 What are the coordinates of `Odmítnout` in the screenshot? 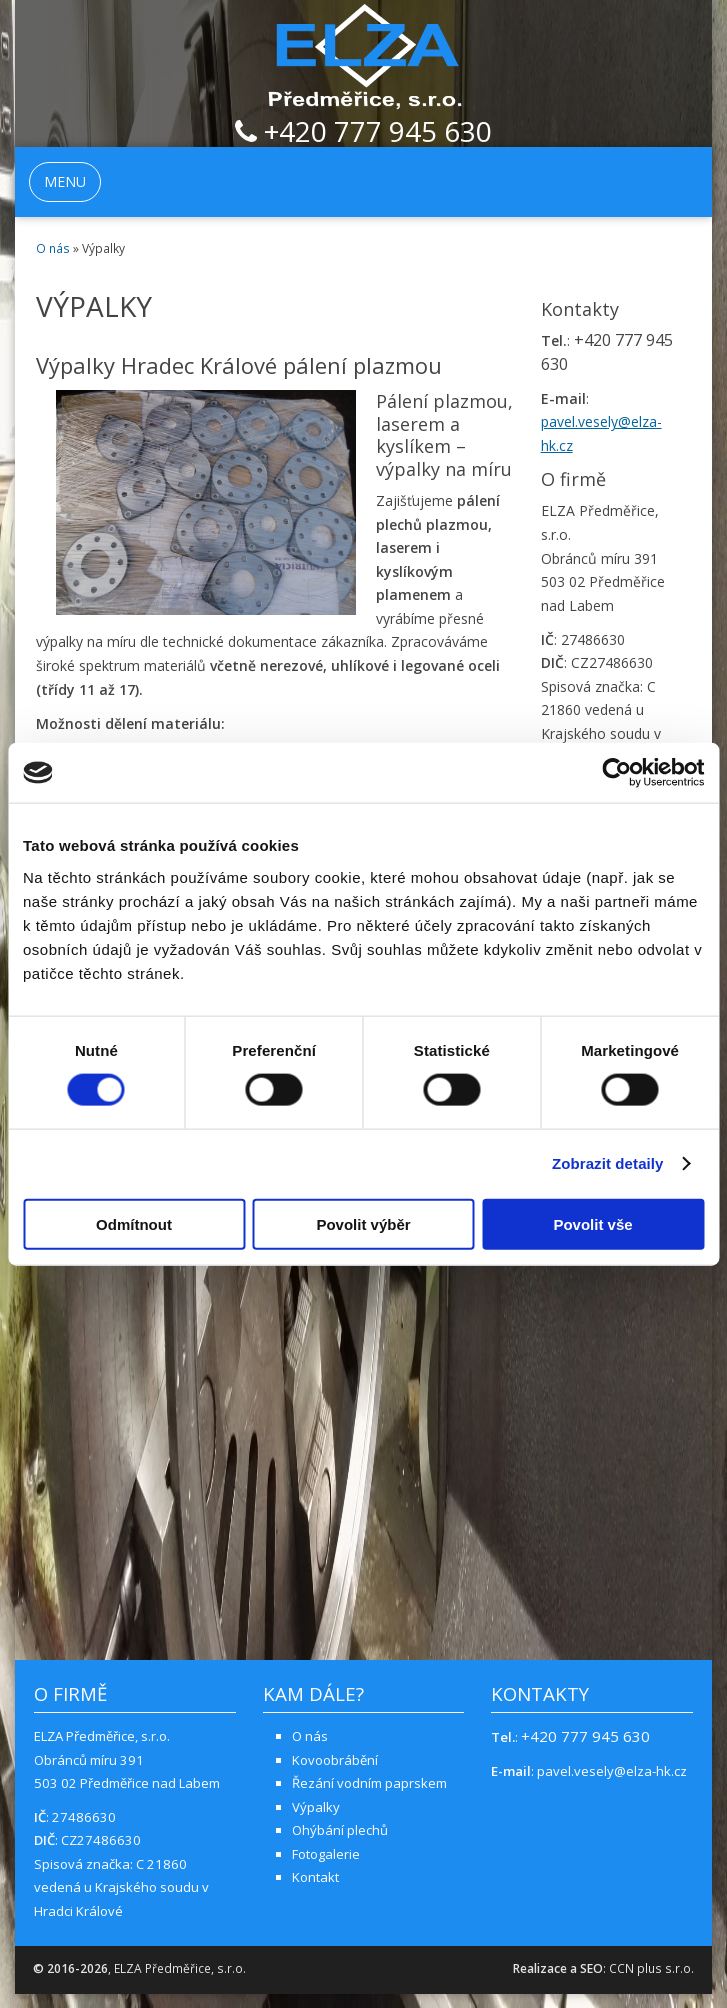 It's located at (134, 1223).